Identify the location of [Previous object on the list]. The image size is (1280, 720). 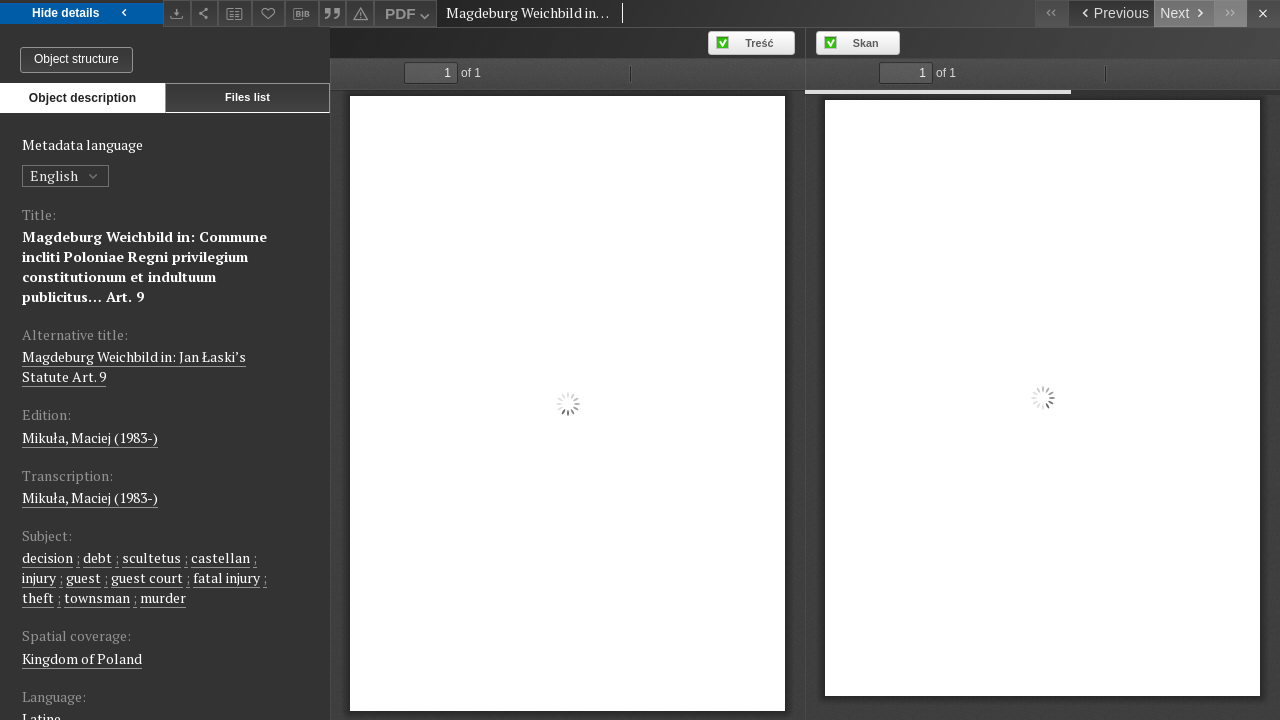
(1111, 13).